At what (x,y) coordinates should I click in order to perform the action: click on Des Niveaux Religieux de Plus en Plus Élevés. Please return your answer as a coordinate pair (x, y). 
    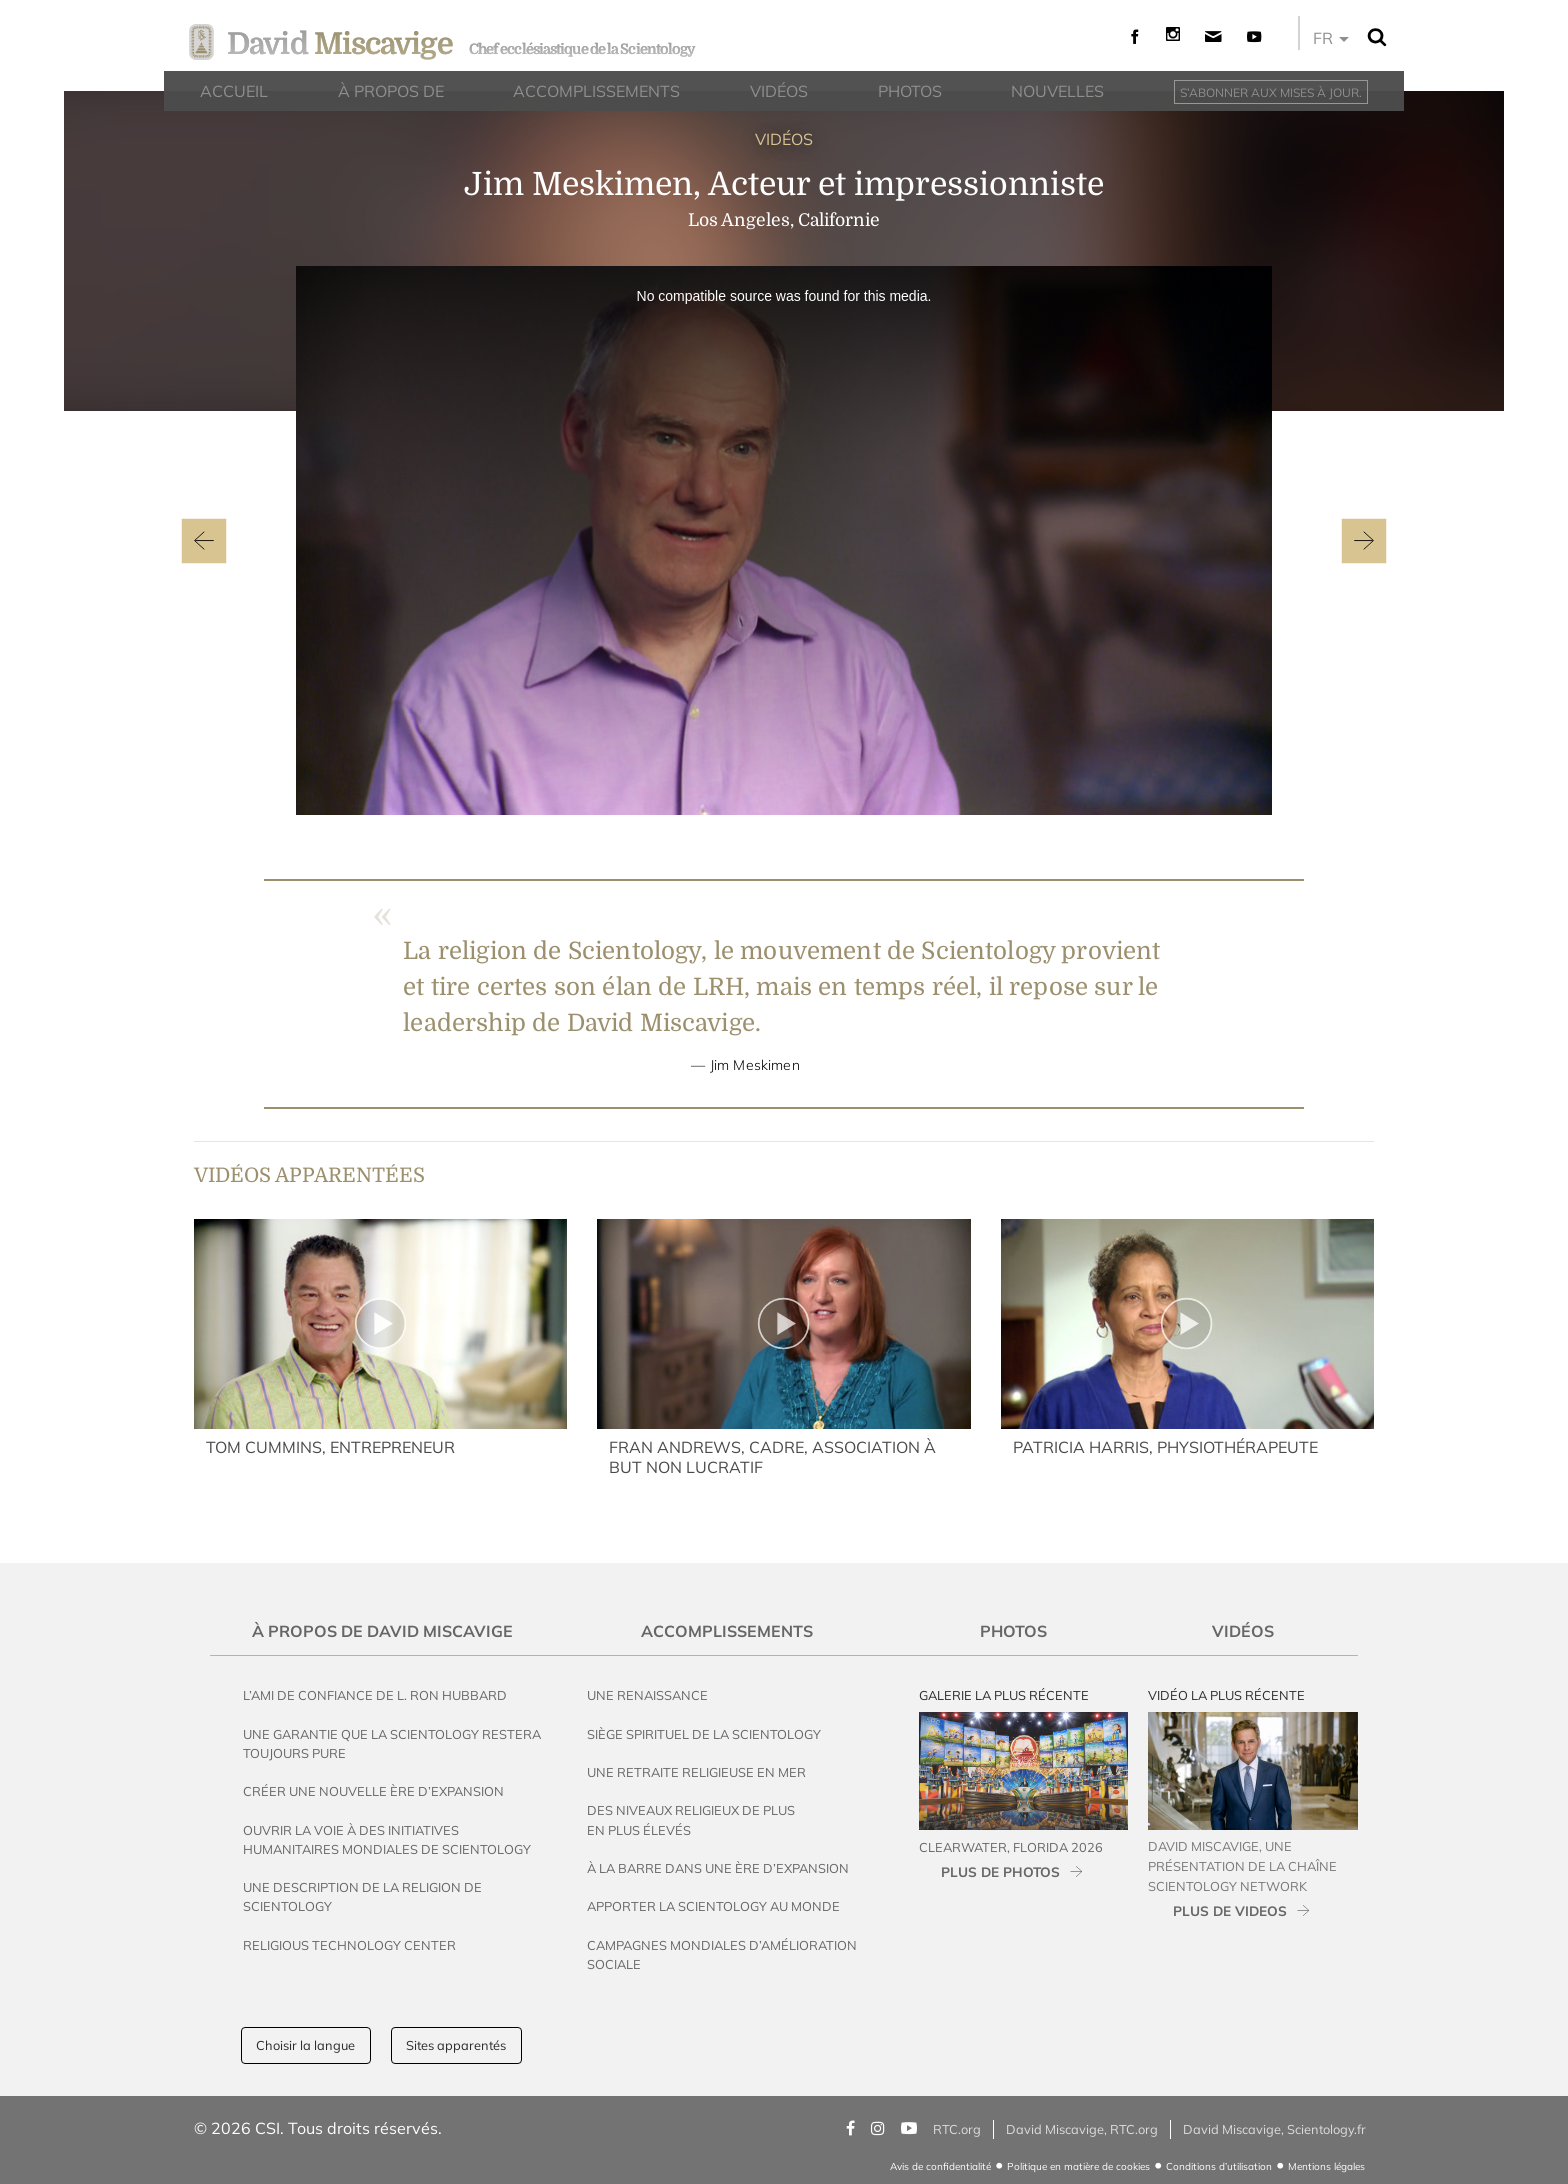
    Looking at the image, I should click on (691, 1819).